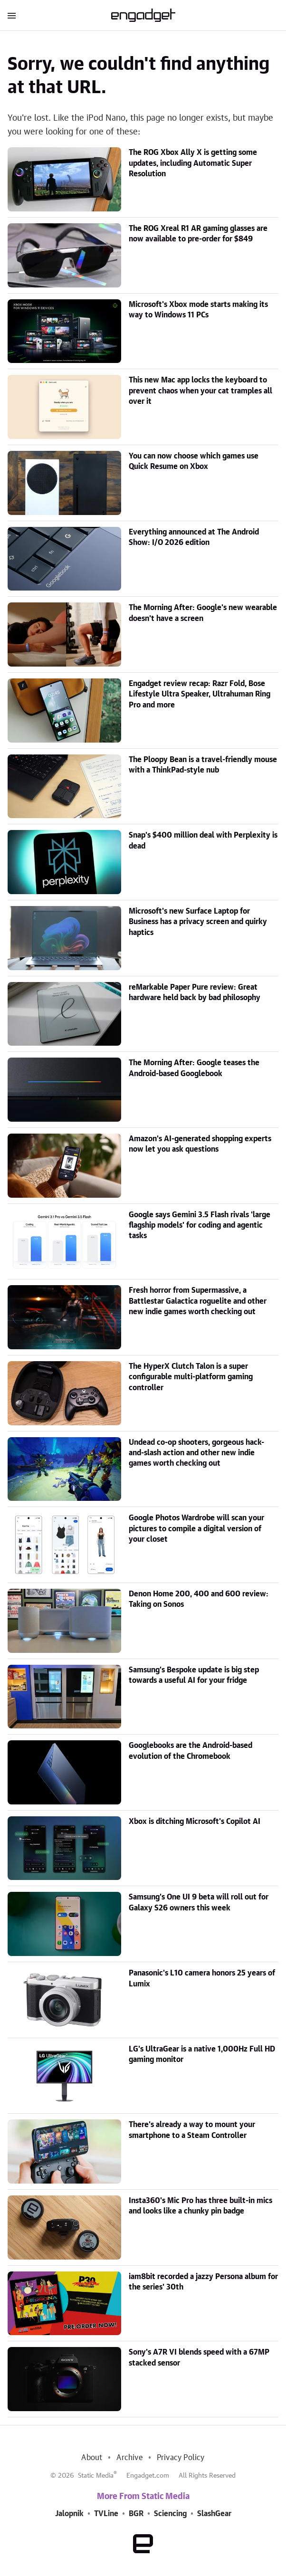 The height and width of the screenshot is (2576, 286). Describe the element at coordinates (106, 2514) in the screenshot. I see `TVLine` at that location.